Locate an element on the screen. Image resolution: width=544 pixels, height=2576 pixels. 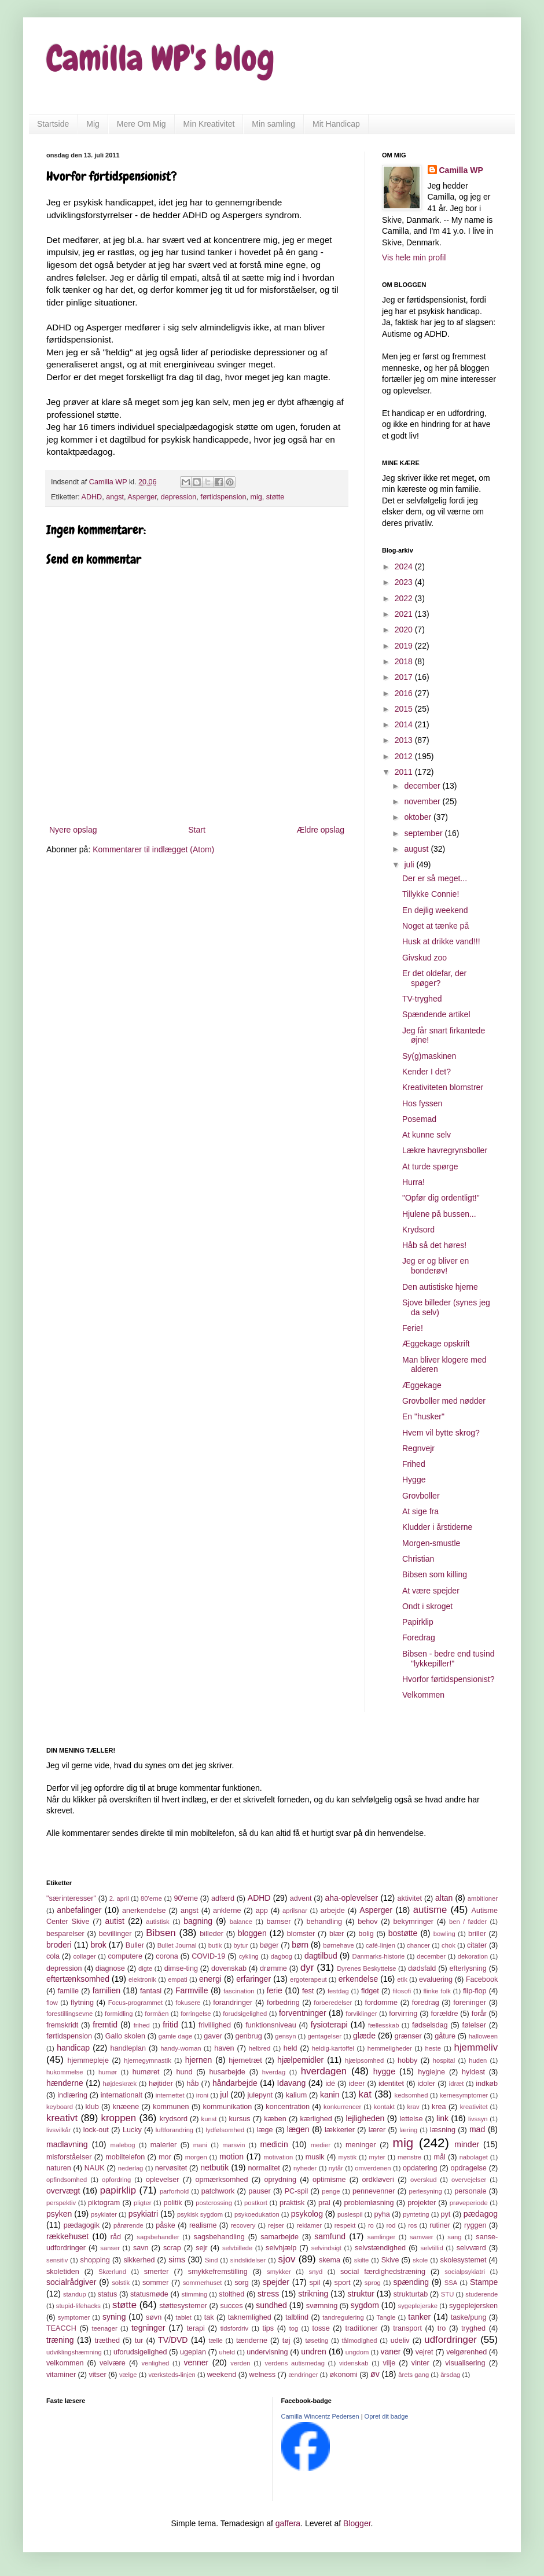
pral is located at coordinates (324, 2203).